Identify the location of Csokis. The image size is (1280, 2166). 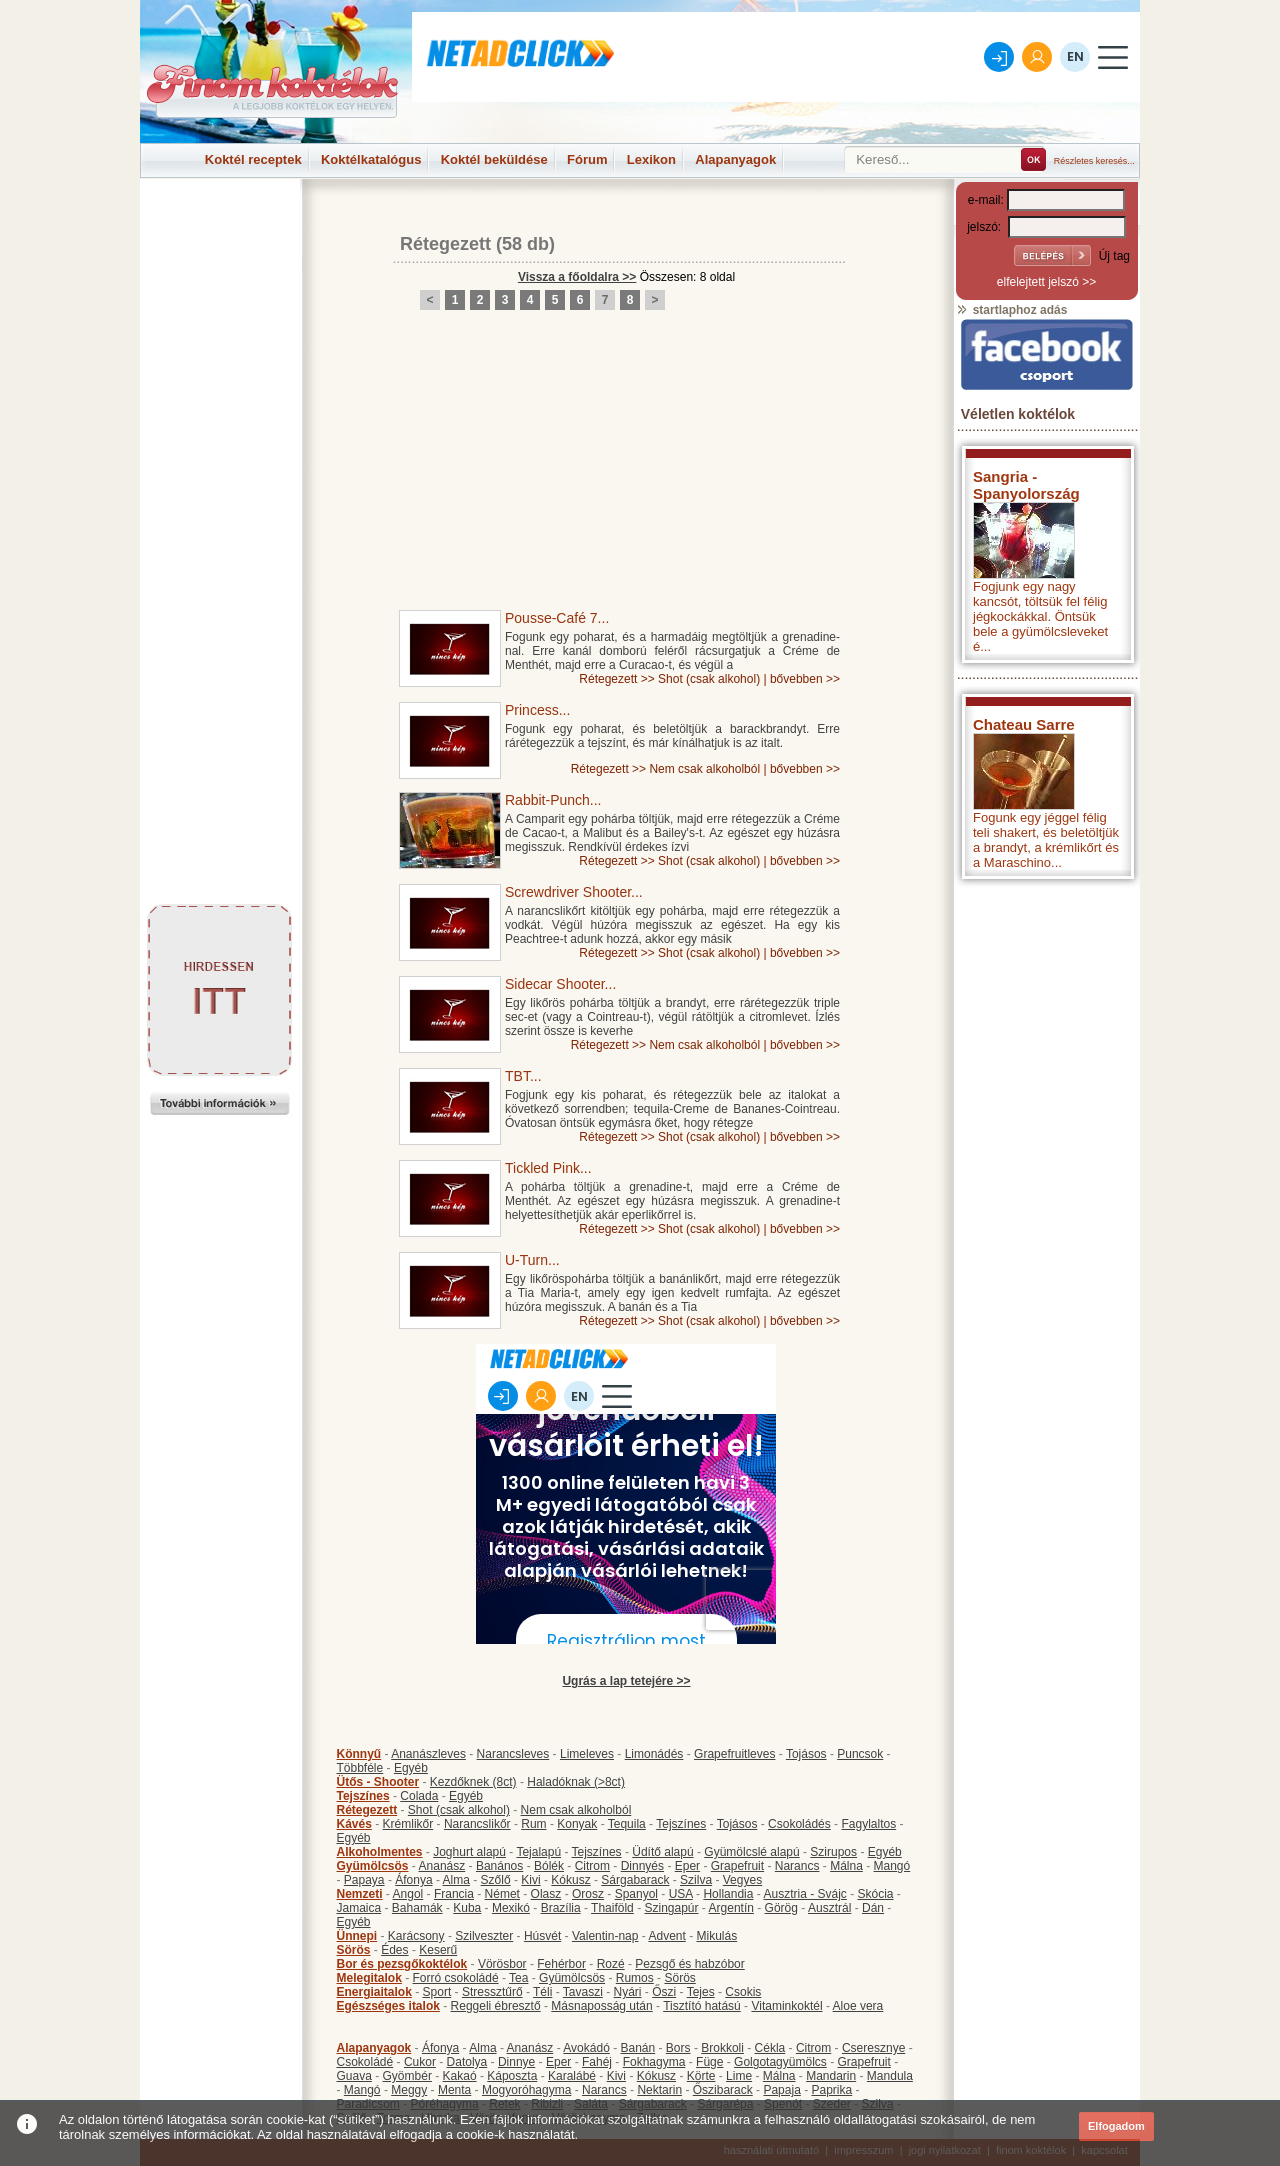
(743, 1992).